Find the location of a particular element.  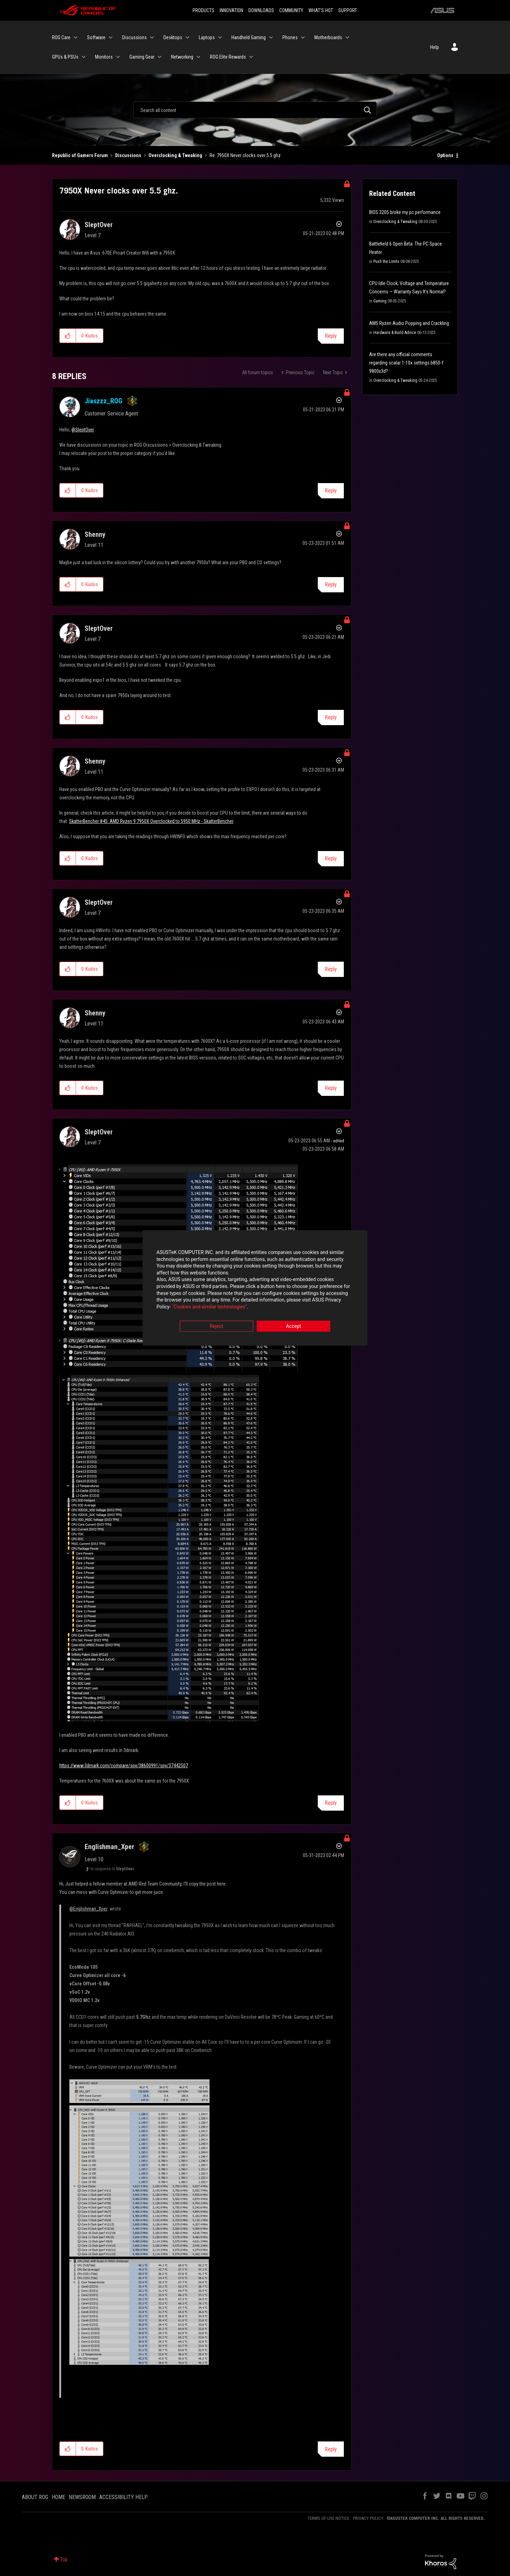

GPUs & PSUs [menuitem] is located at coordinates (65, 57).